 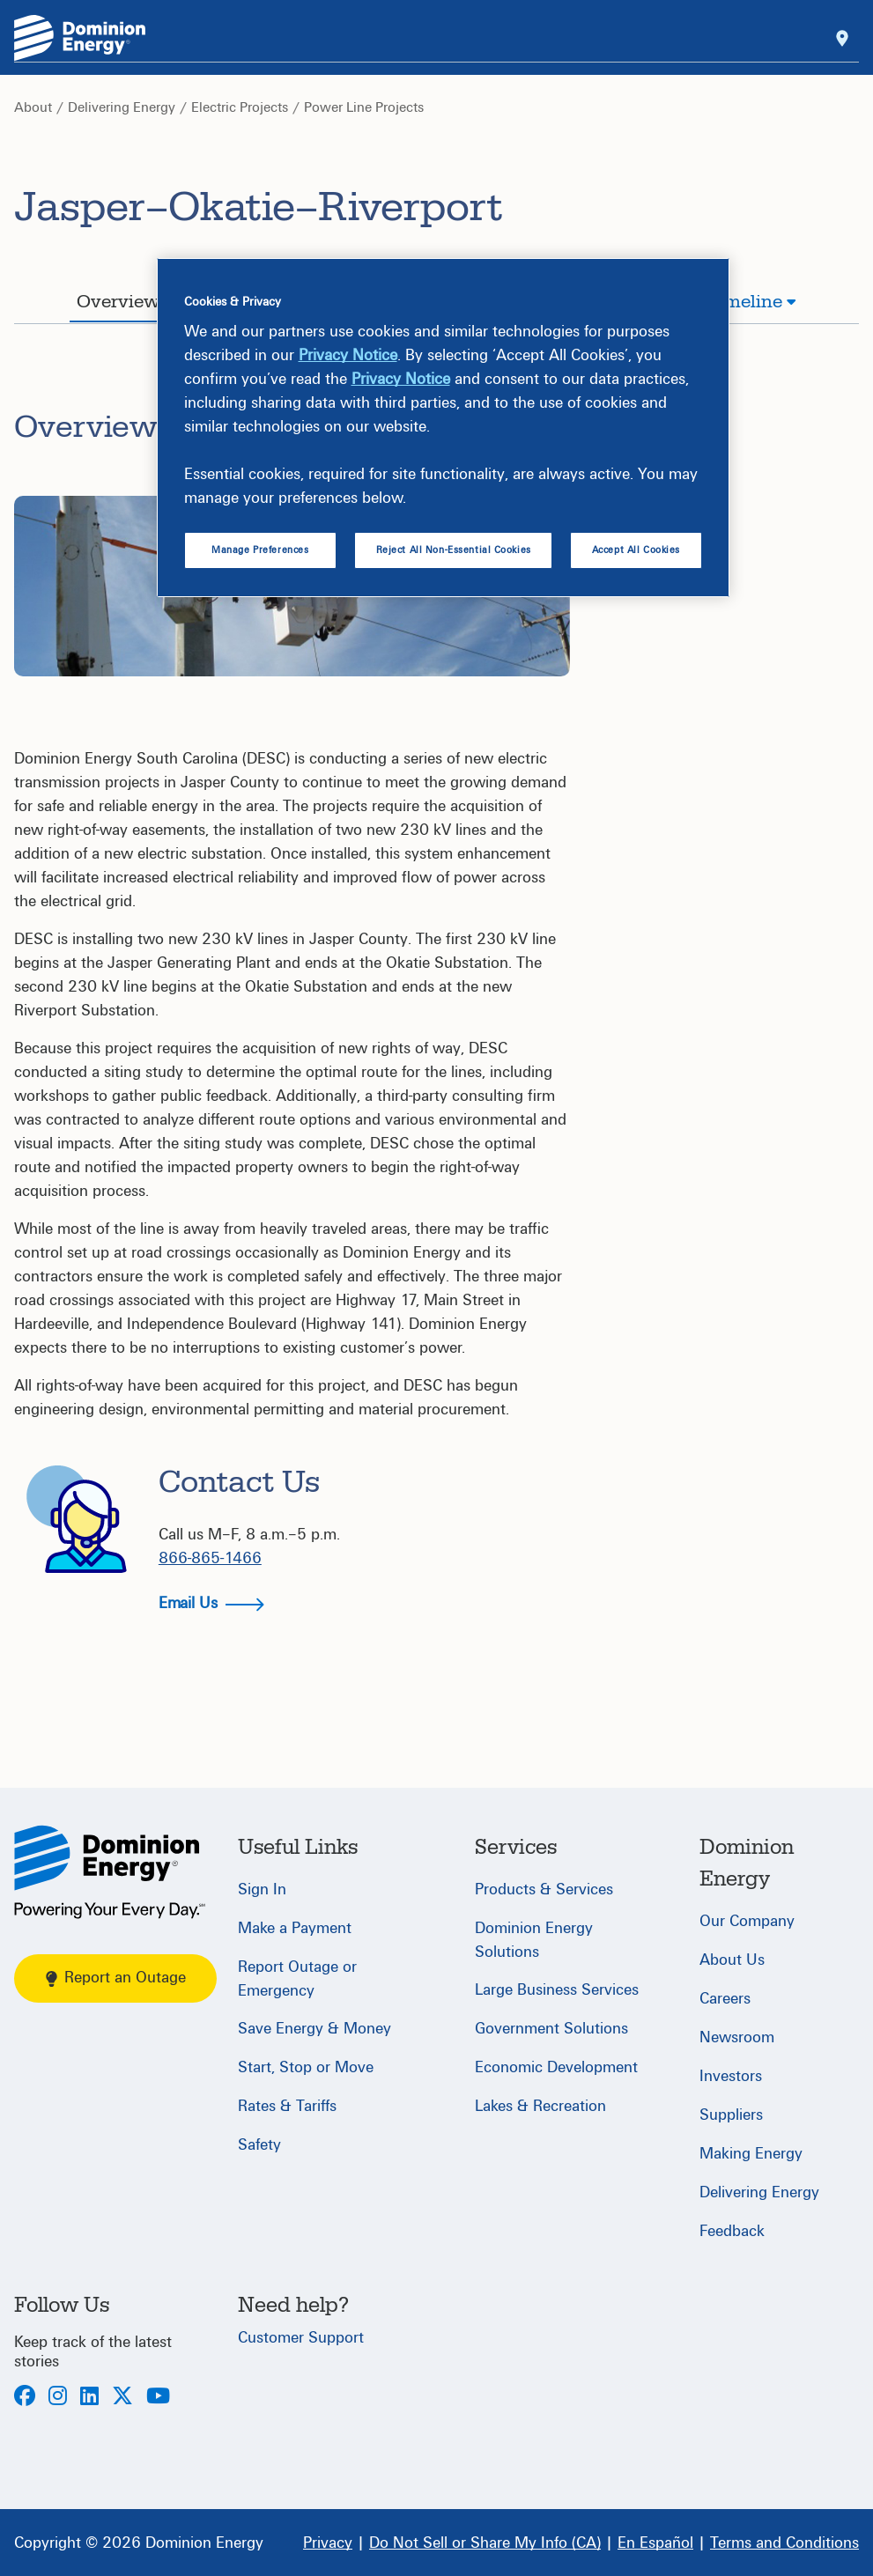 I want to click on Making Energy, so click(x=751, y=2153).